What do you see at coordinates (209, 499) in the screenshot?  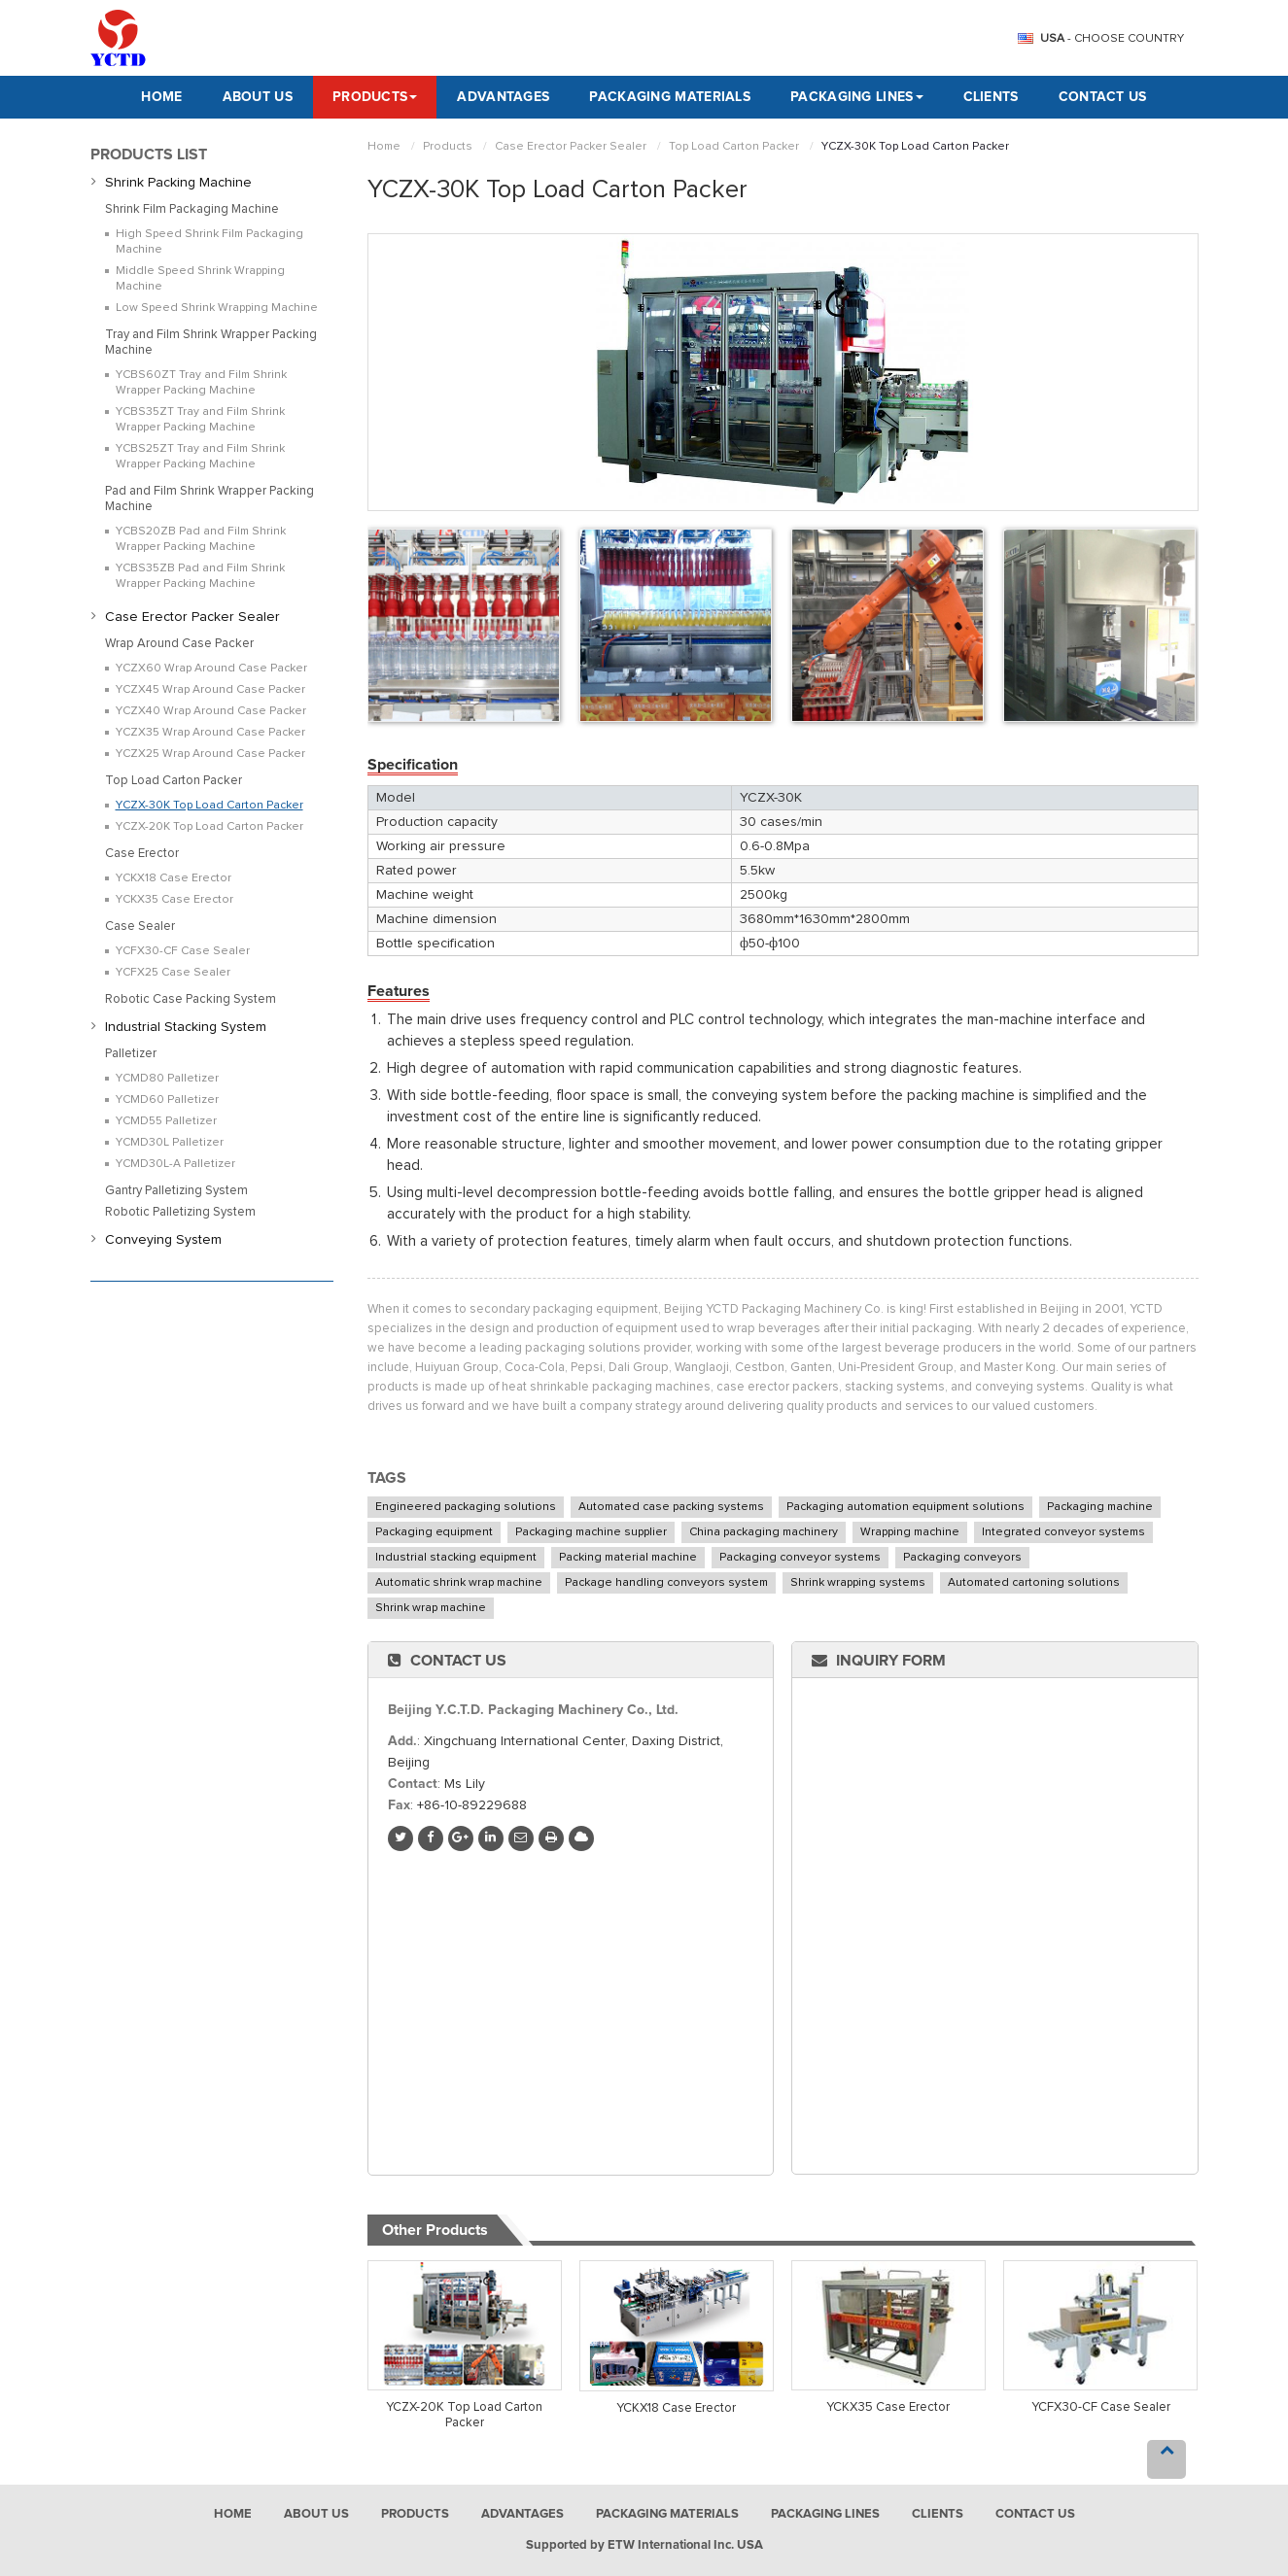 I see `Pad and Film Shrink Wrapper Packing Machine` at bounding box center [209, 499].